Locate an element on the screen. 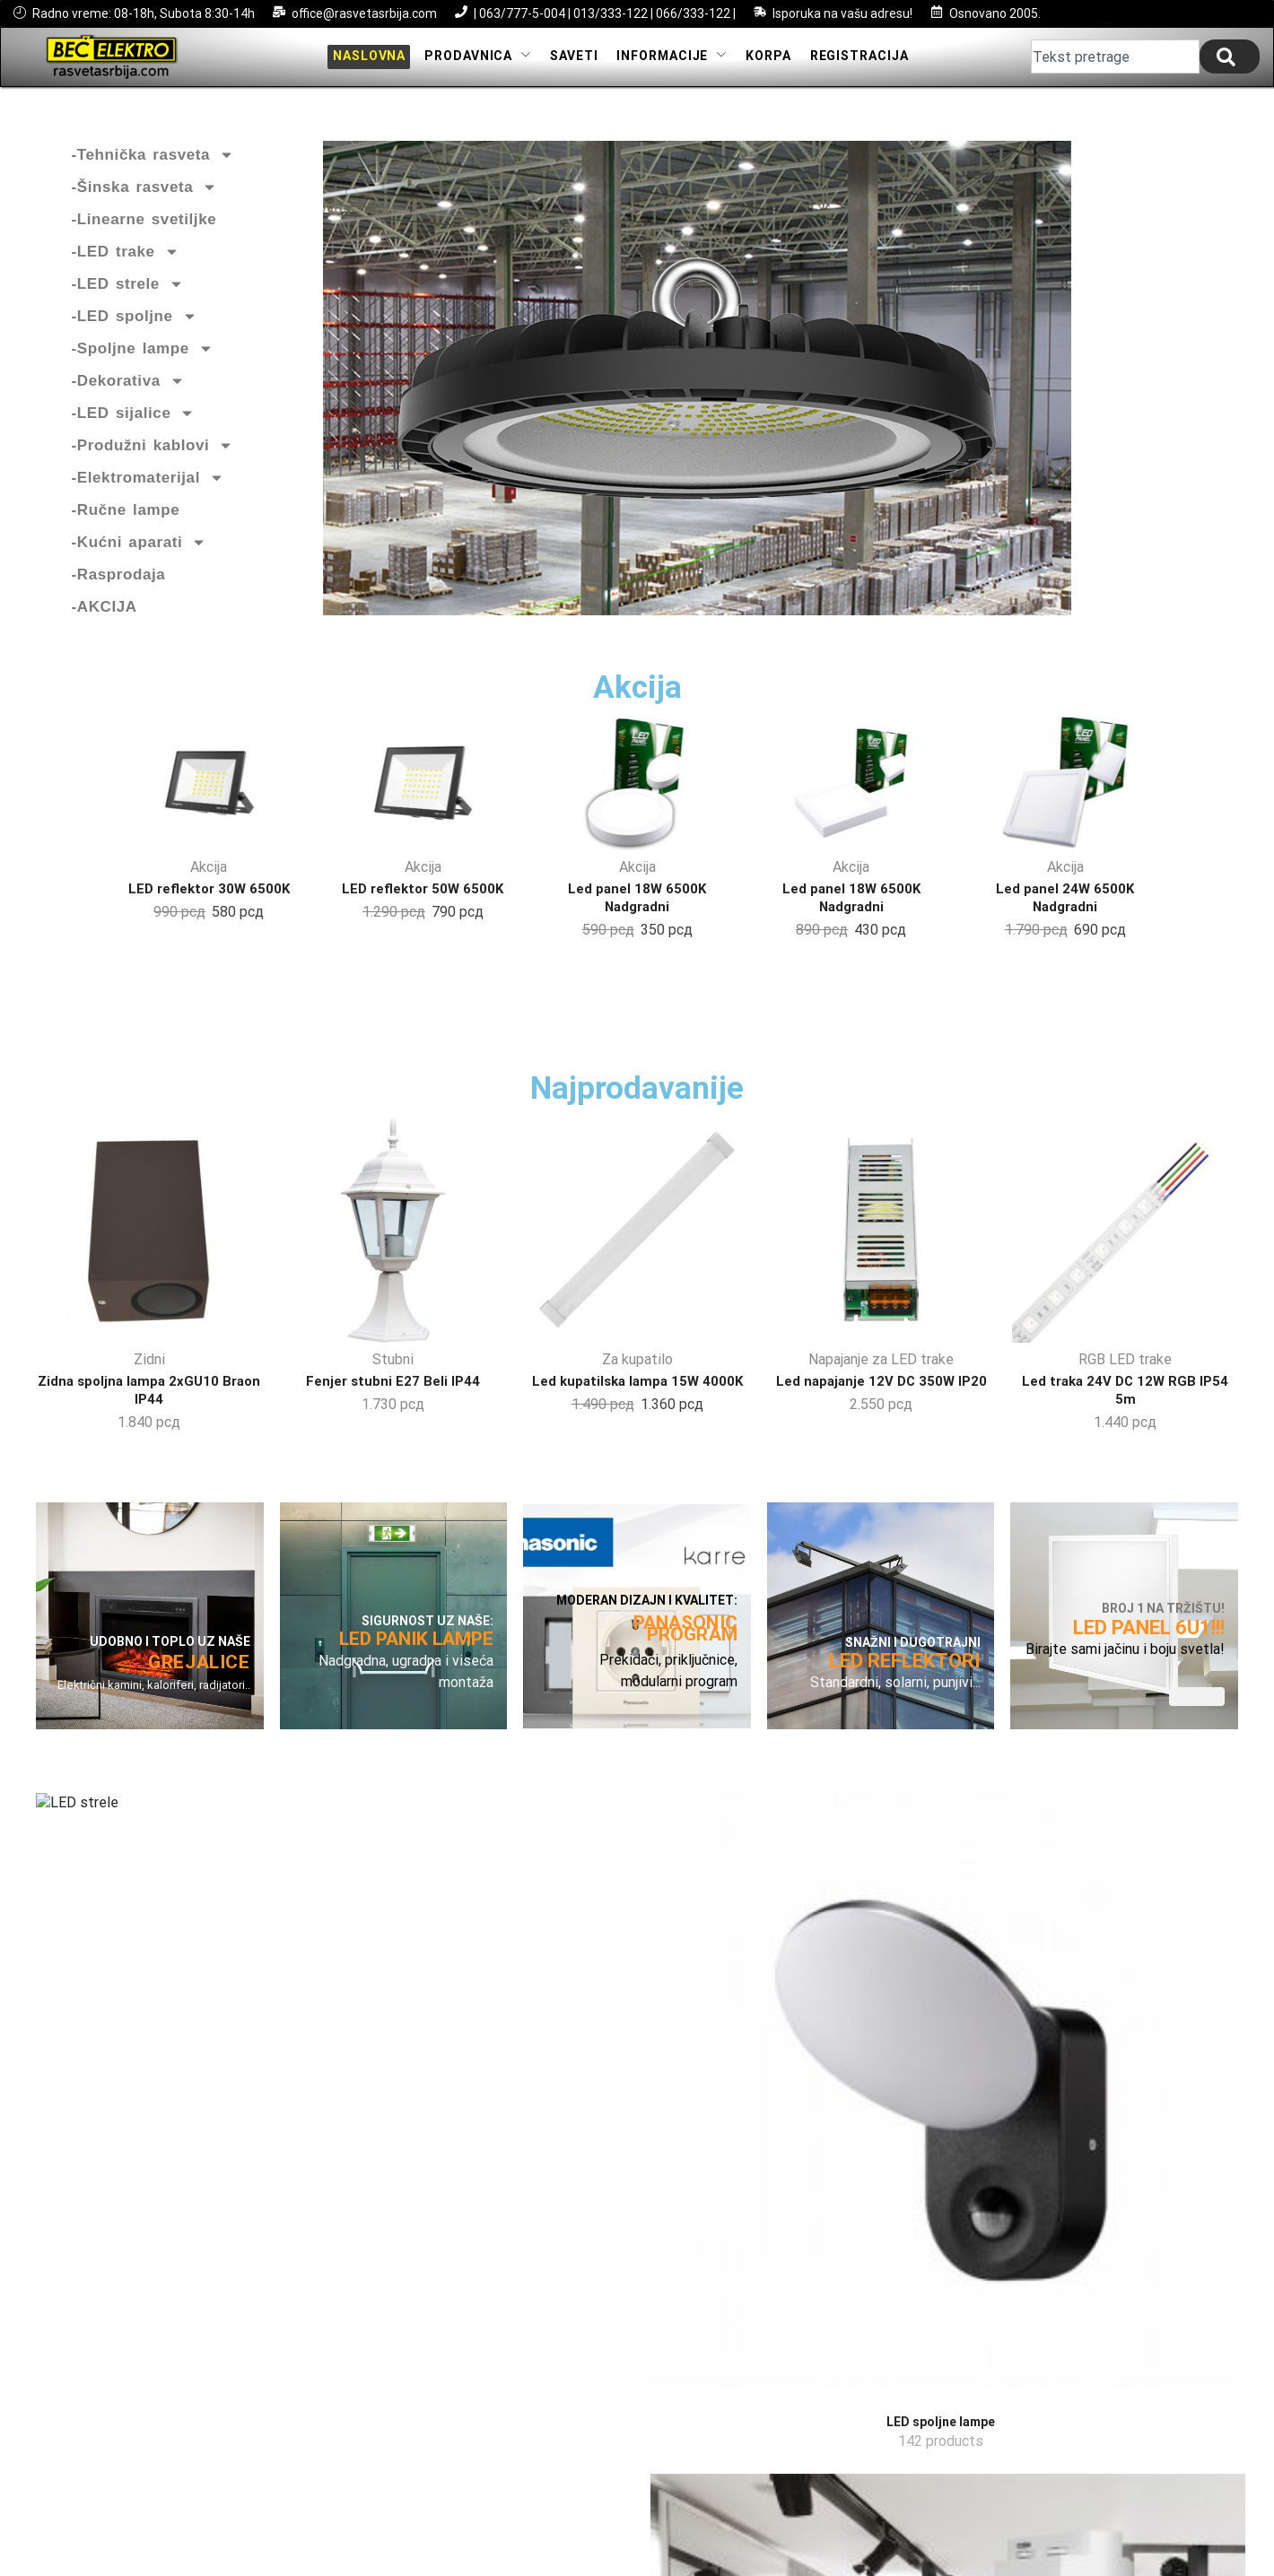 The width and height of the screenshot is (1274, 2576). Led kupatilska lampa 15W 4000K is located at coordinates (637, 1411).